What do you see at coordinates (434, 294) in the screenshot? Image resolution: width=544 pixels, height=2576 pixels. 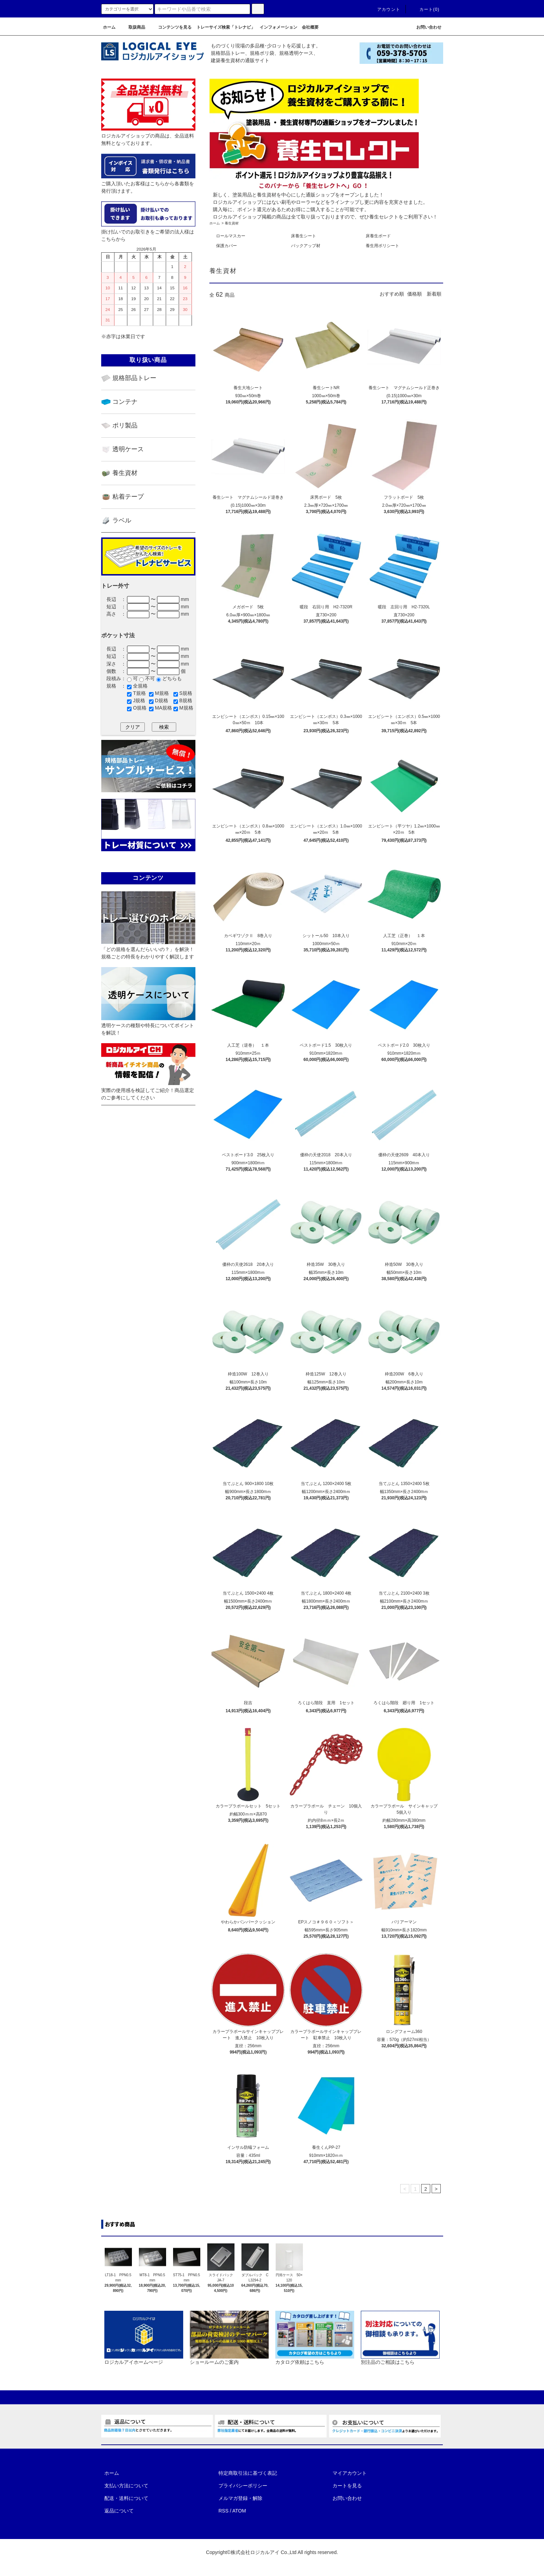 I see `新着順` at bounding box center [434, 294].